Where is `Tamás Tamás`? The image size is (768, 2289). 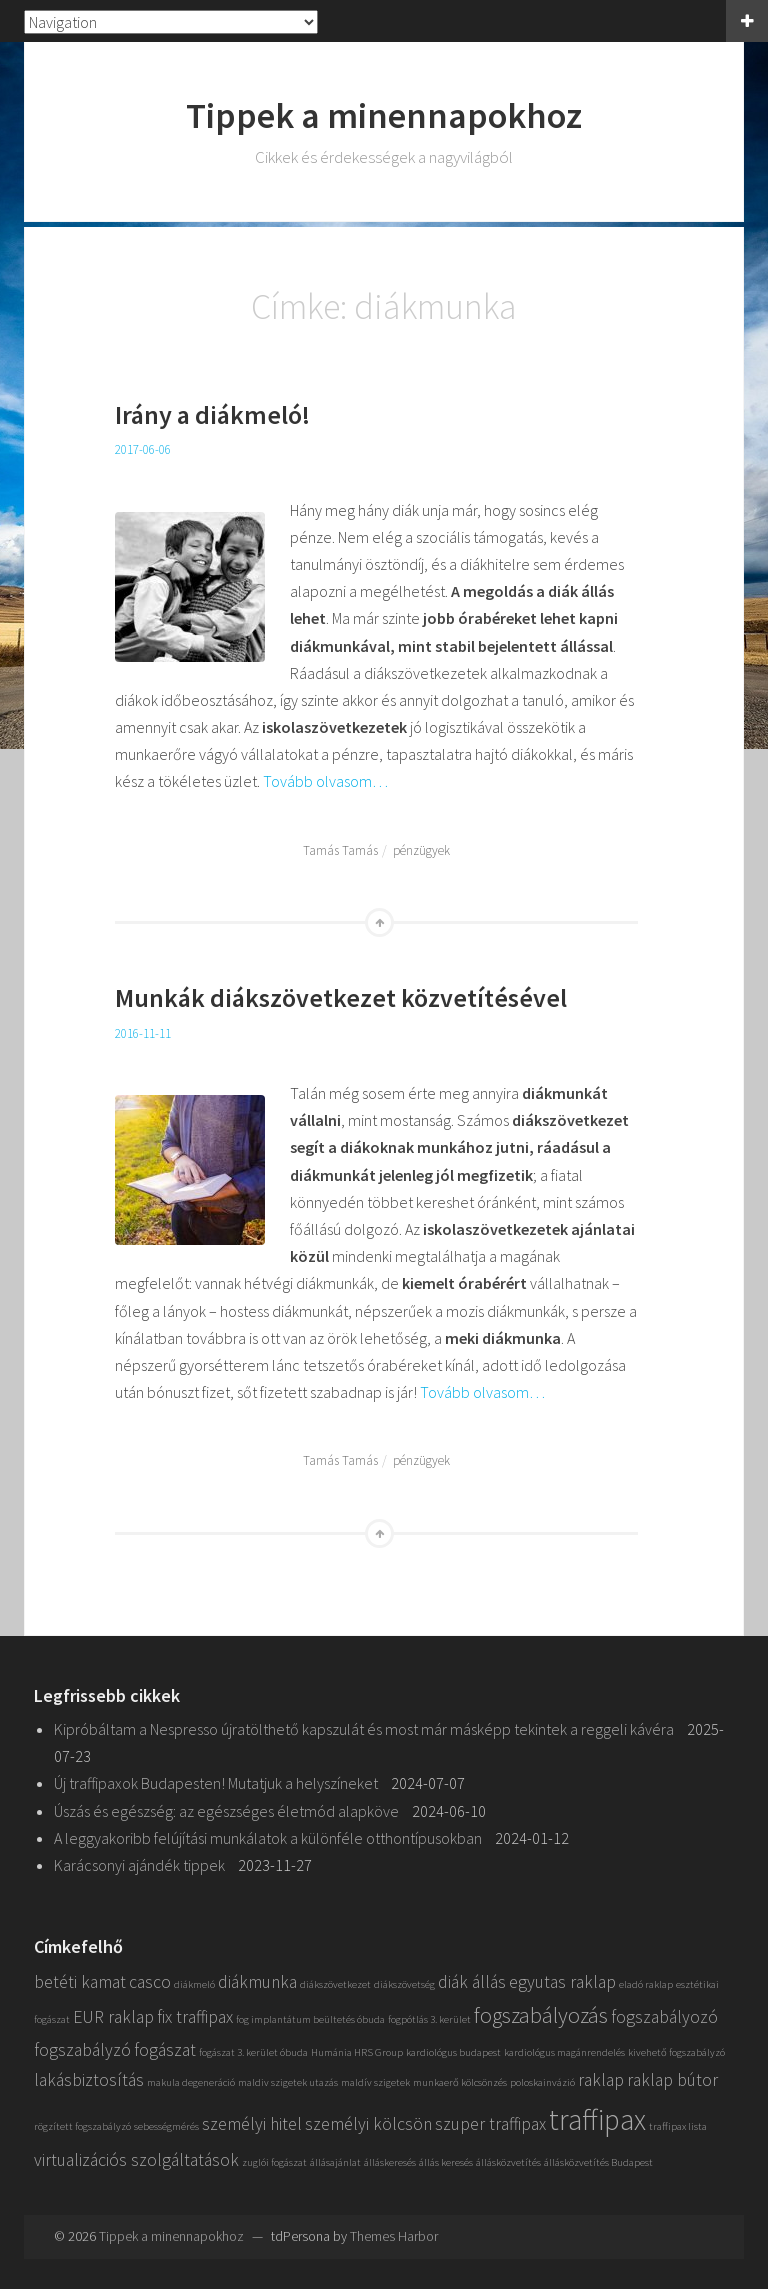 Tamás Tamás is located at coordinates (340, 850).